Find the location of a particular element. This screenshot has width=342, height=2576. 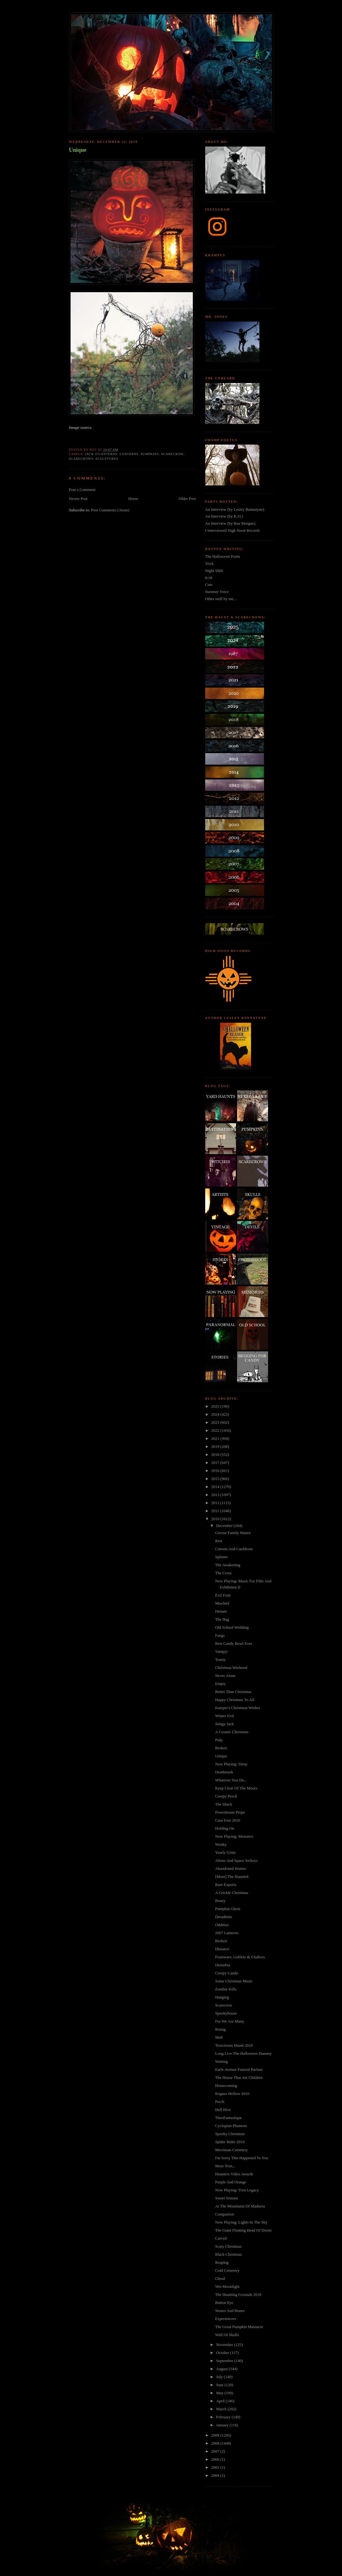

Some Christmas Music is located at coordinates (234, 1981).